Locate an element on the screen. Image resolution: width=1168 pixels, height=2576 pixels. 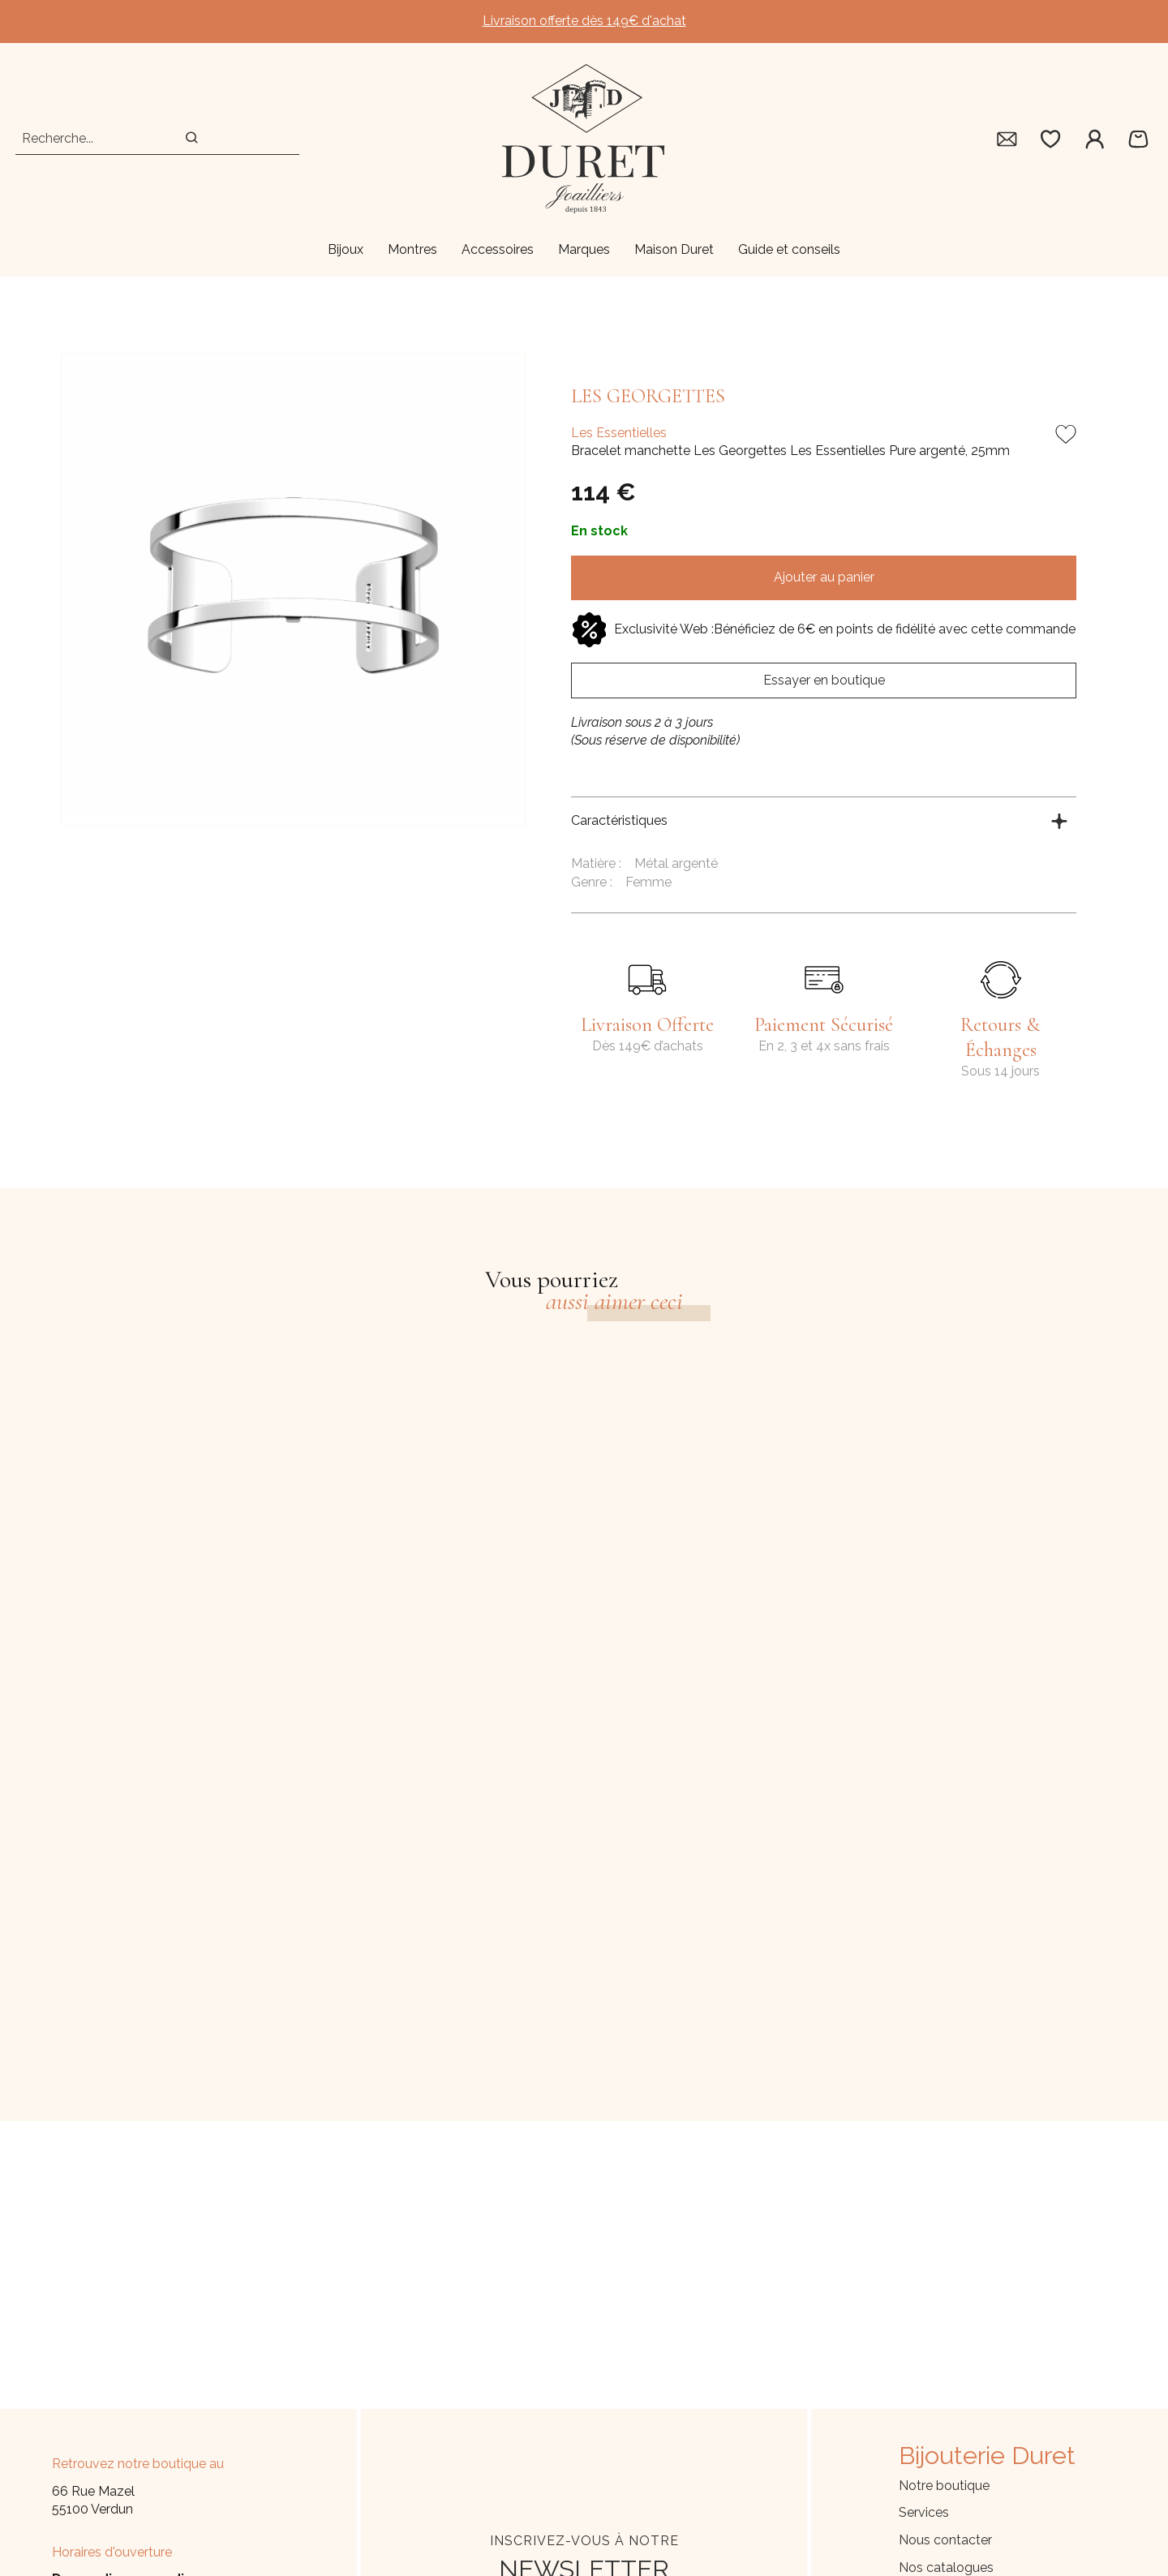
[Recherche...] is located at coordinates (86, 138).